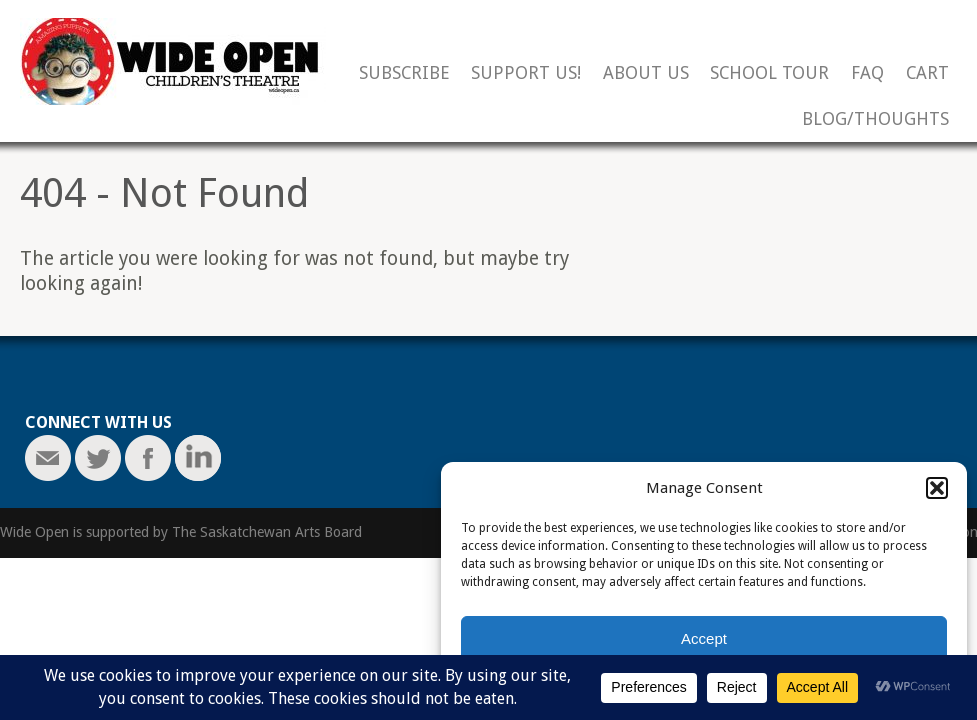 This screenshot has height=720, width=977. Describe the element at coordinates (404, 73) in the screenshot. I see `Subscribe` at that location.